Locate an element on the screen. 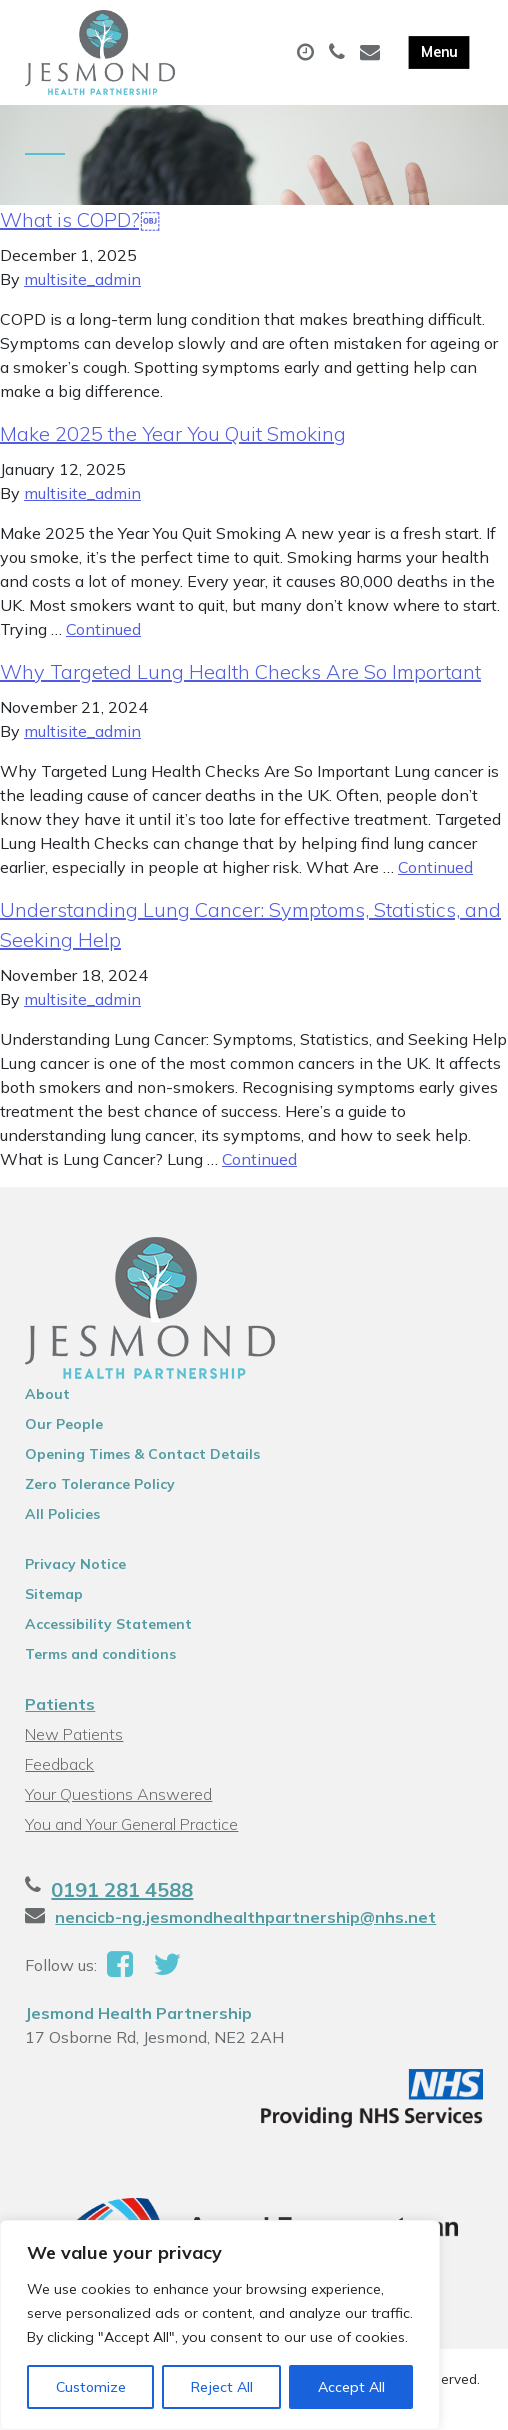 Image resolution: width=508 pixels, height=2430 pixels. Our People is located at coordinates (64, 1424).